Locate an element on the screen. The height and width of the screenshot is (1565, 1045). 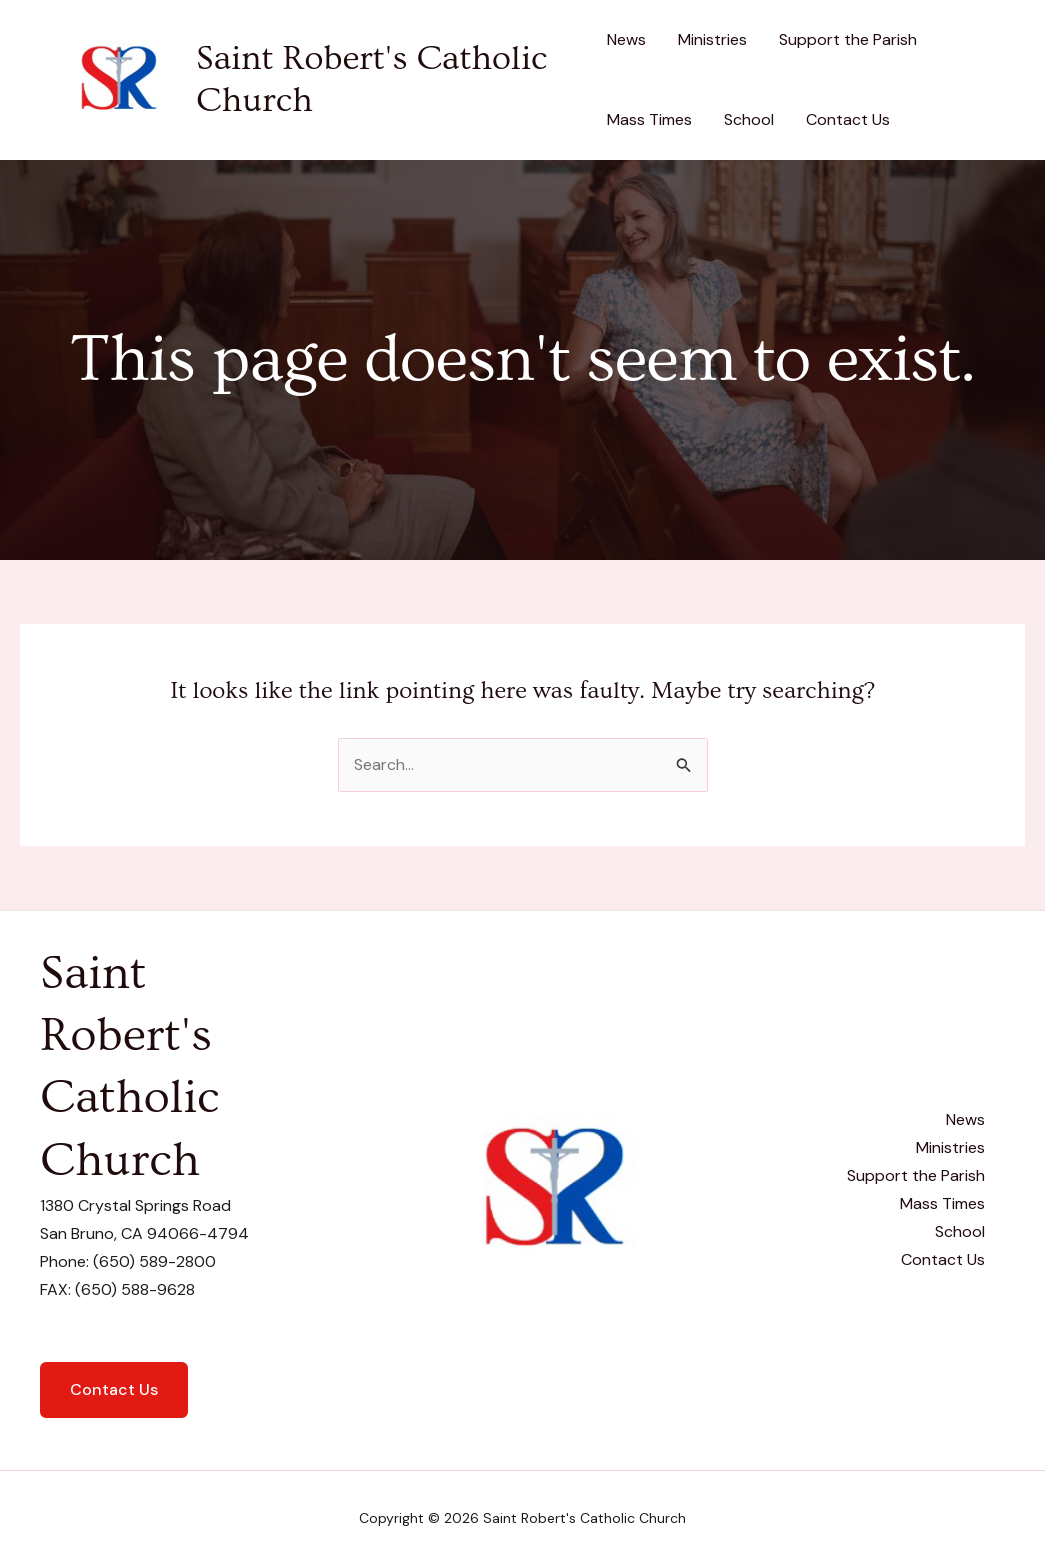
Support the Parish is located at coordinates (848, 39).